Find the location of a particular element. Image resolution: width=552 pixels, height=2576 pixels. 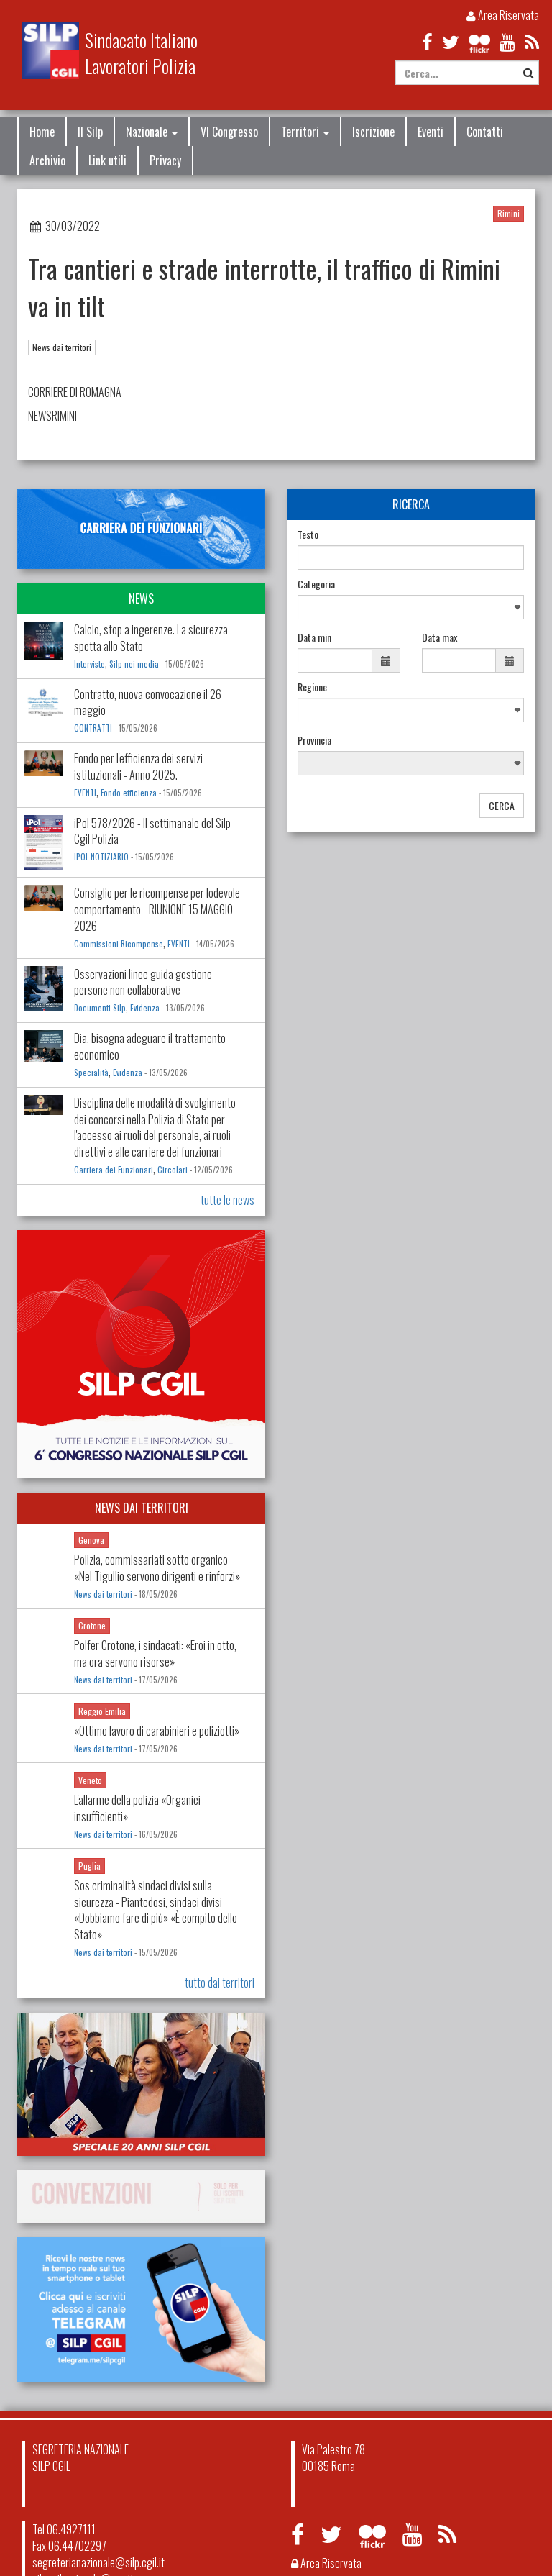

Carriera dei Funzionari is located at coordinates (113, 1169).